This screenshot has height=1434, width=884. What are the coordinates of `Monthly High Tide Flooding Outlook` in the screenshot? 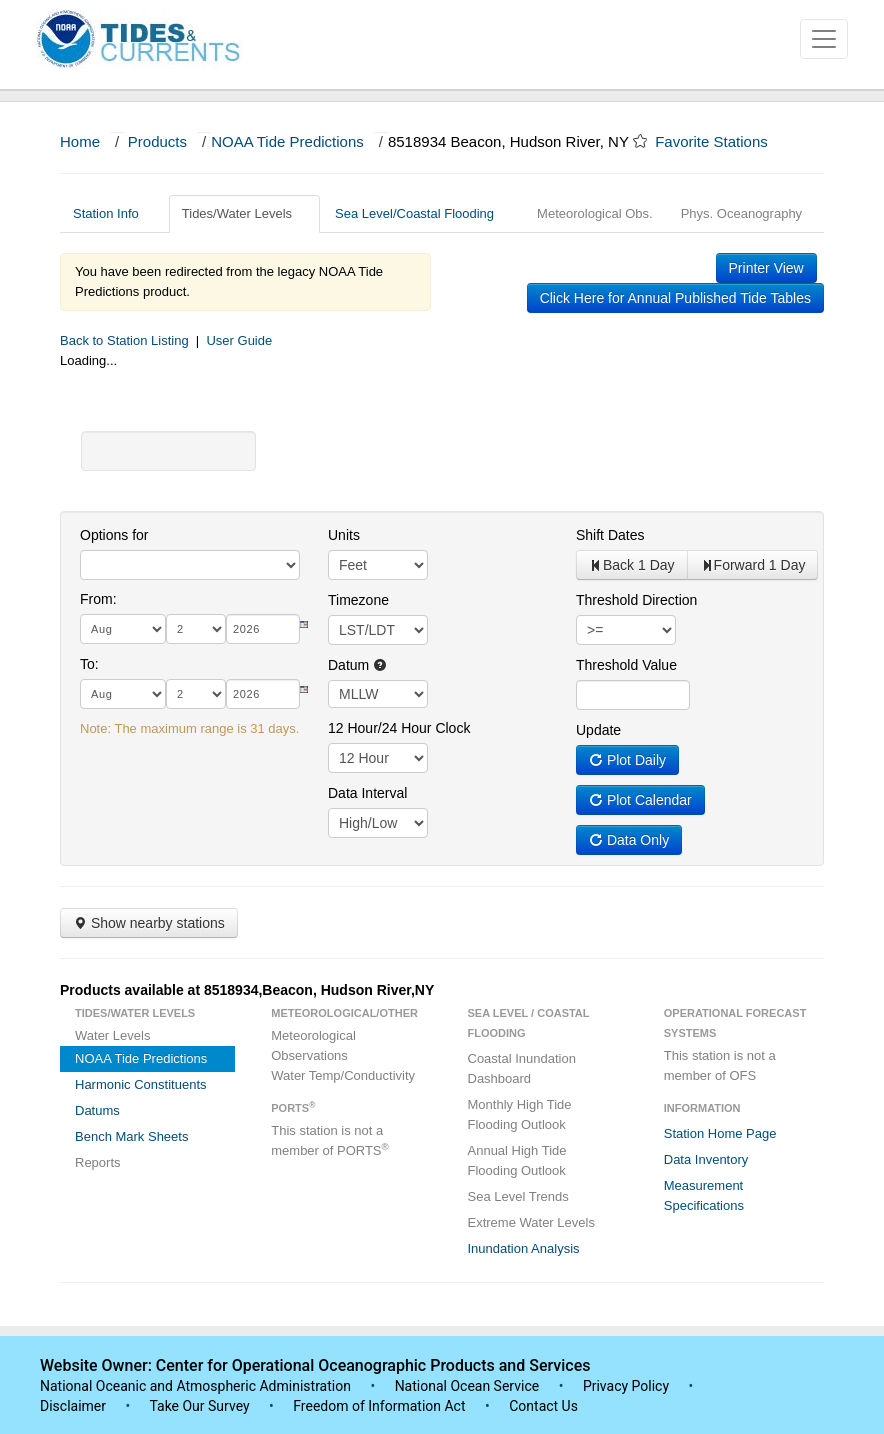 It's located at (520, 1114).